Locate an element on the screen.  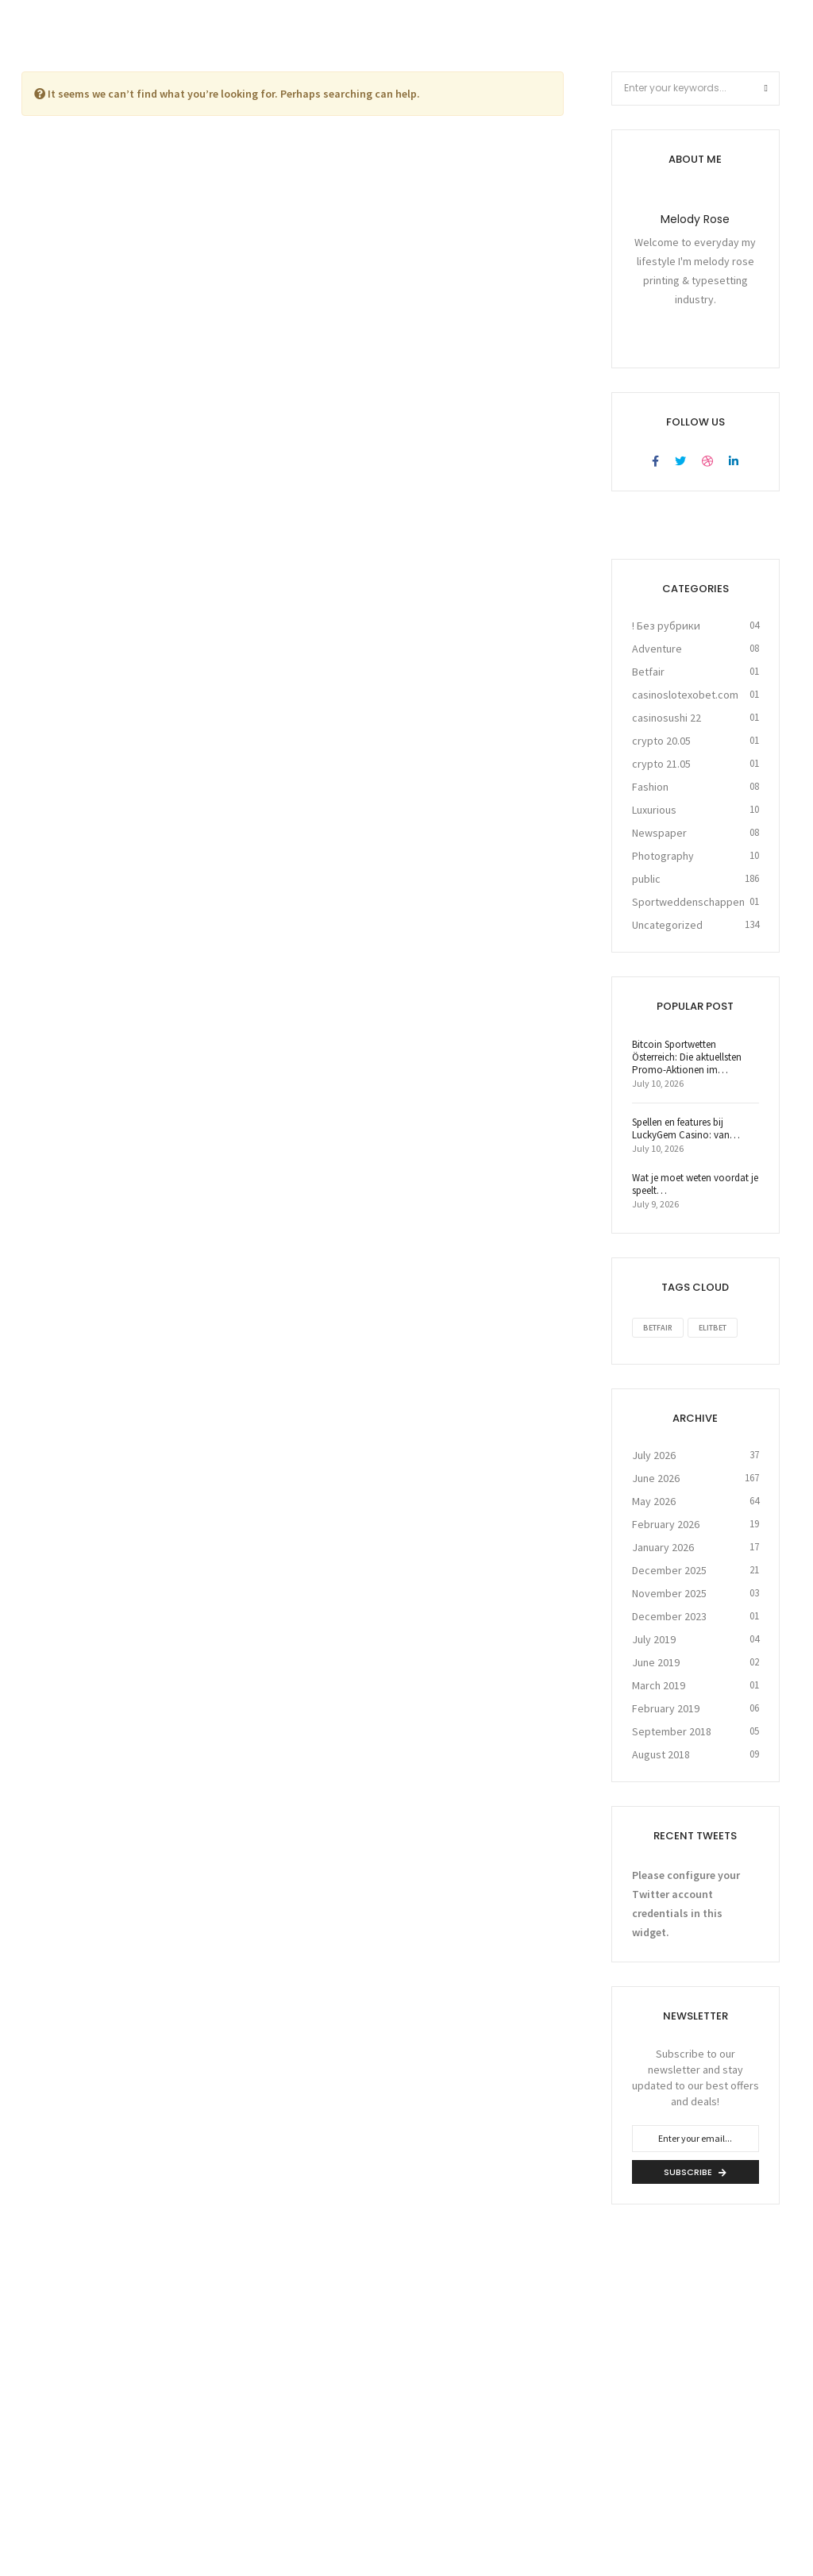
Uncategorized is located at coordinates (667, 924).